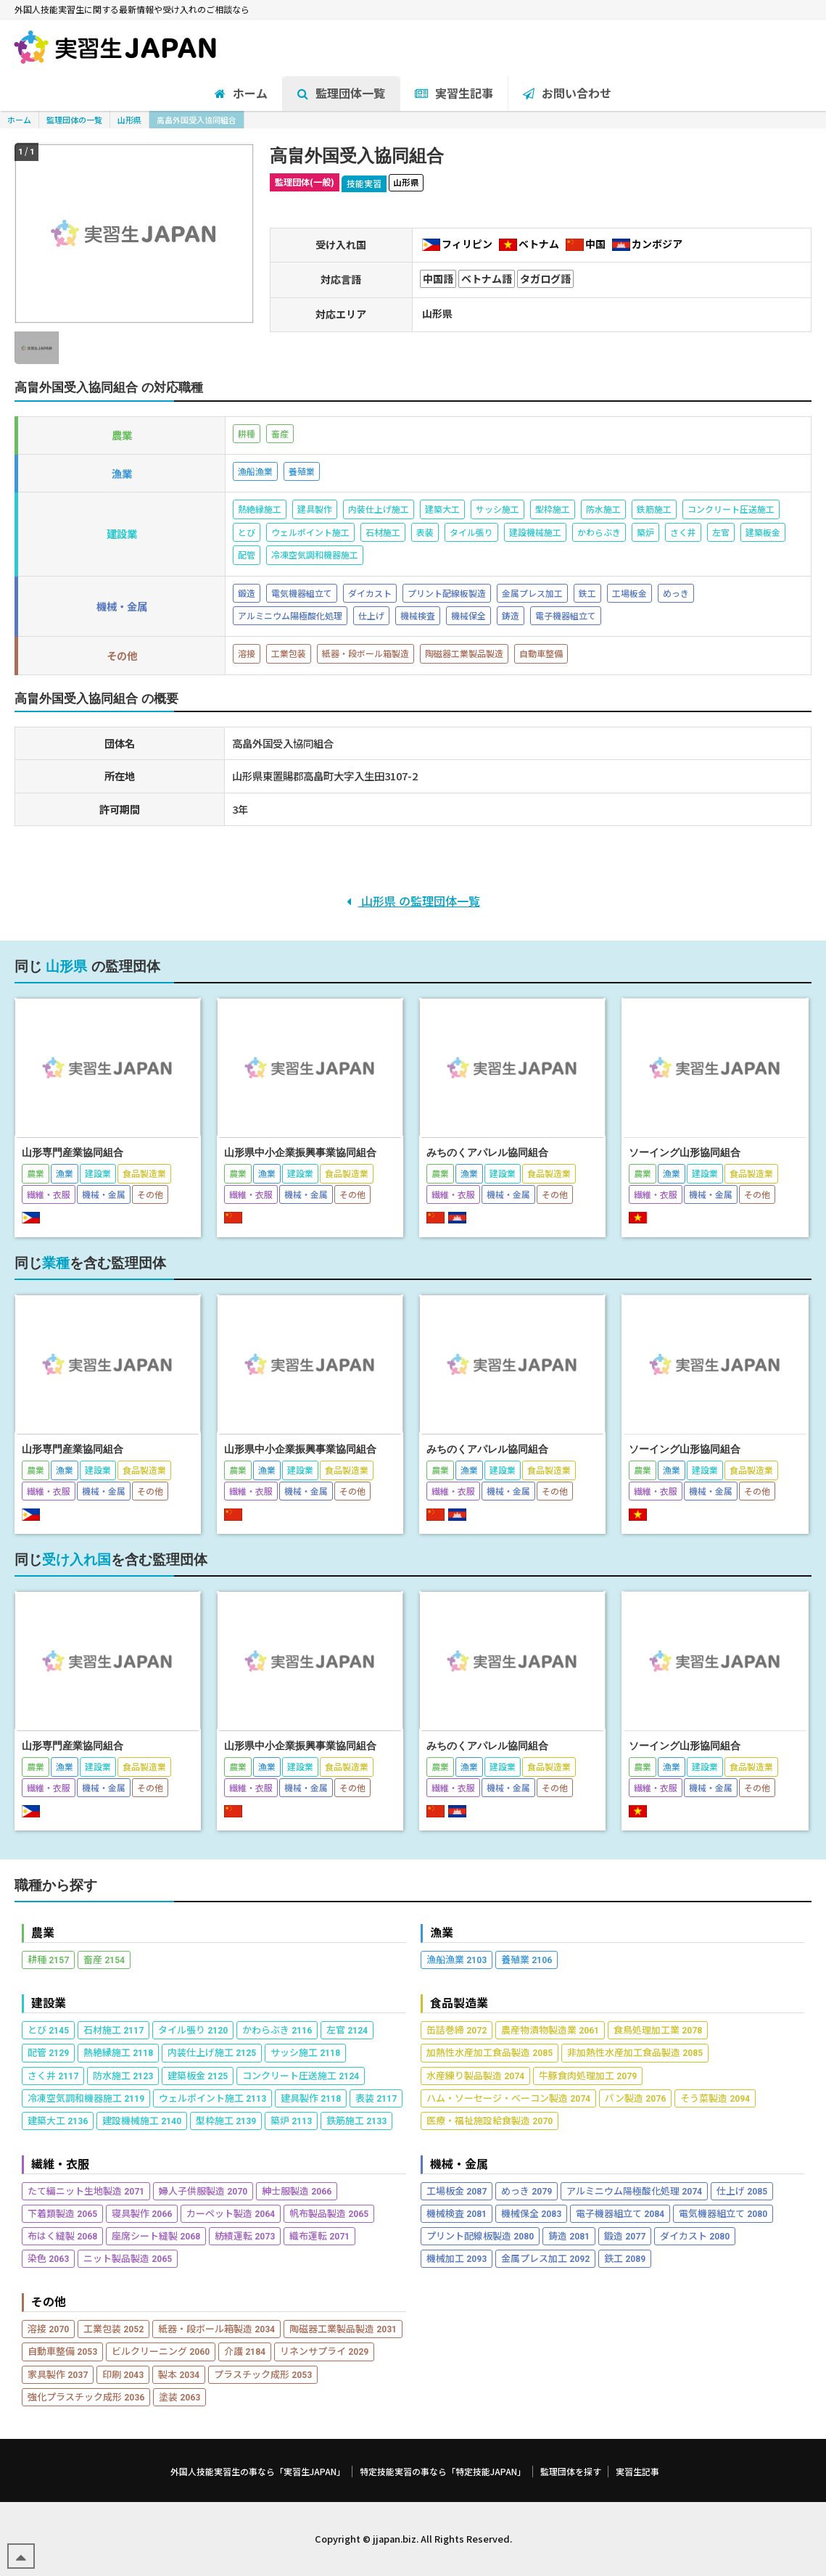  I want to click on 型枠施工, so click(226, 2120).